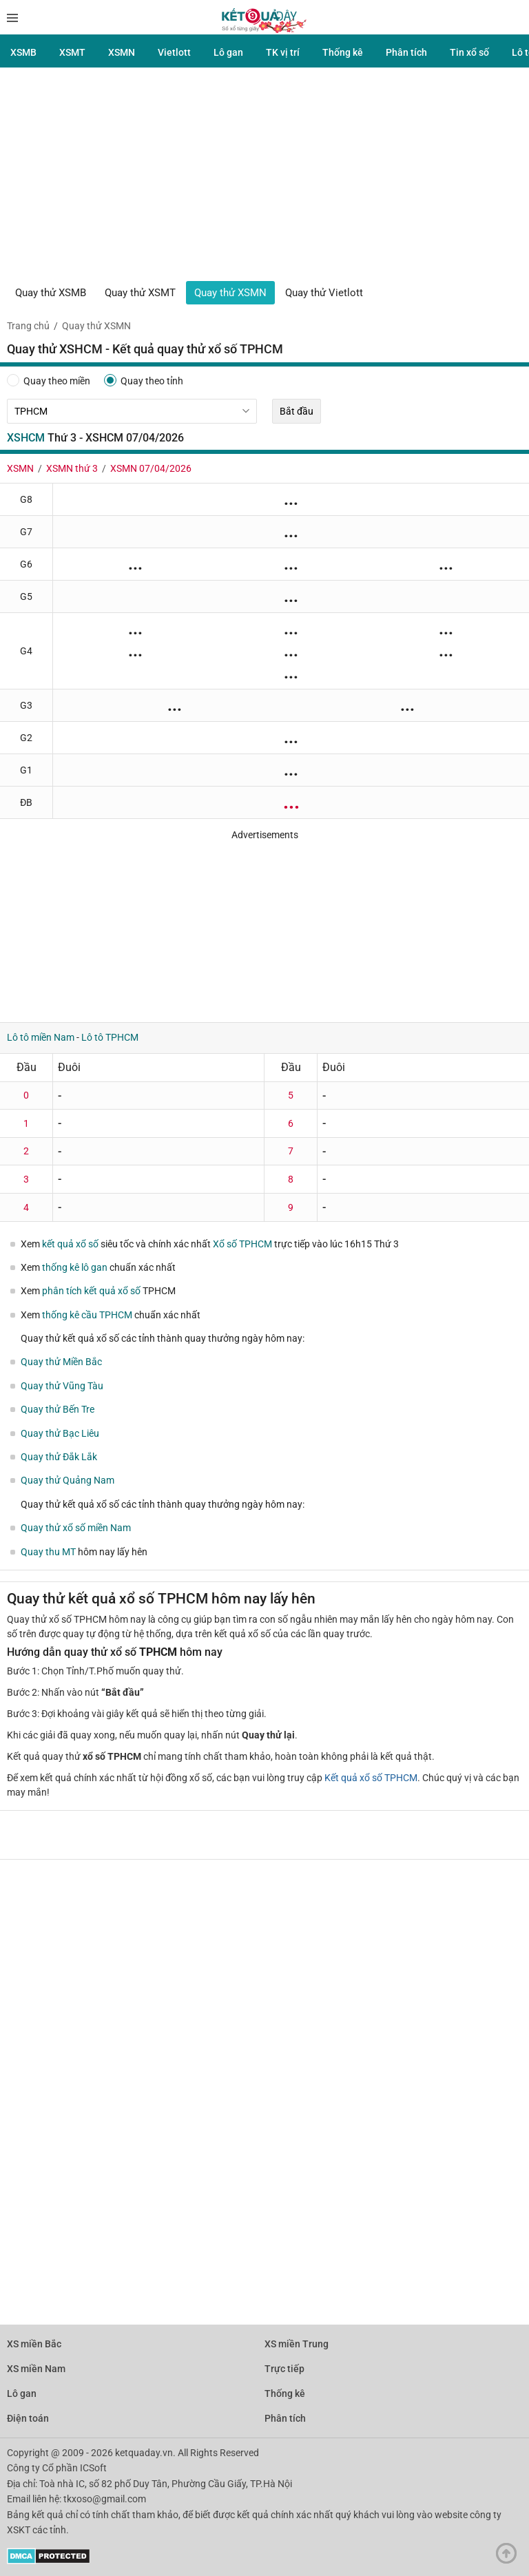  I want to click on Trang chủ, so click(28, 325).